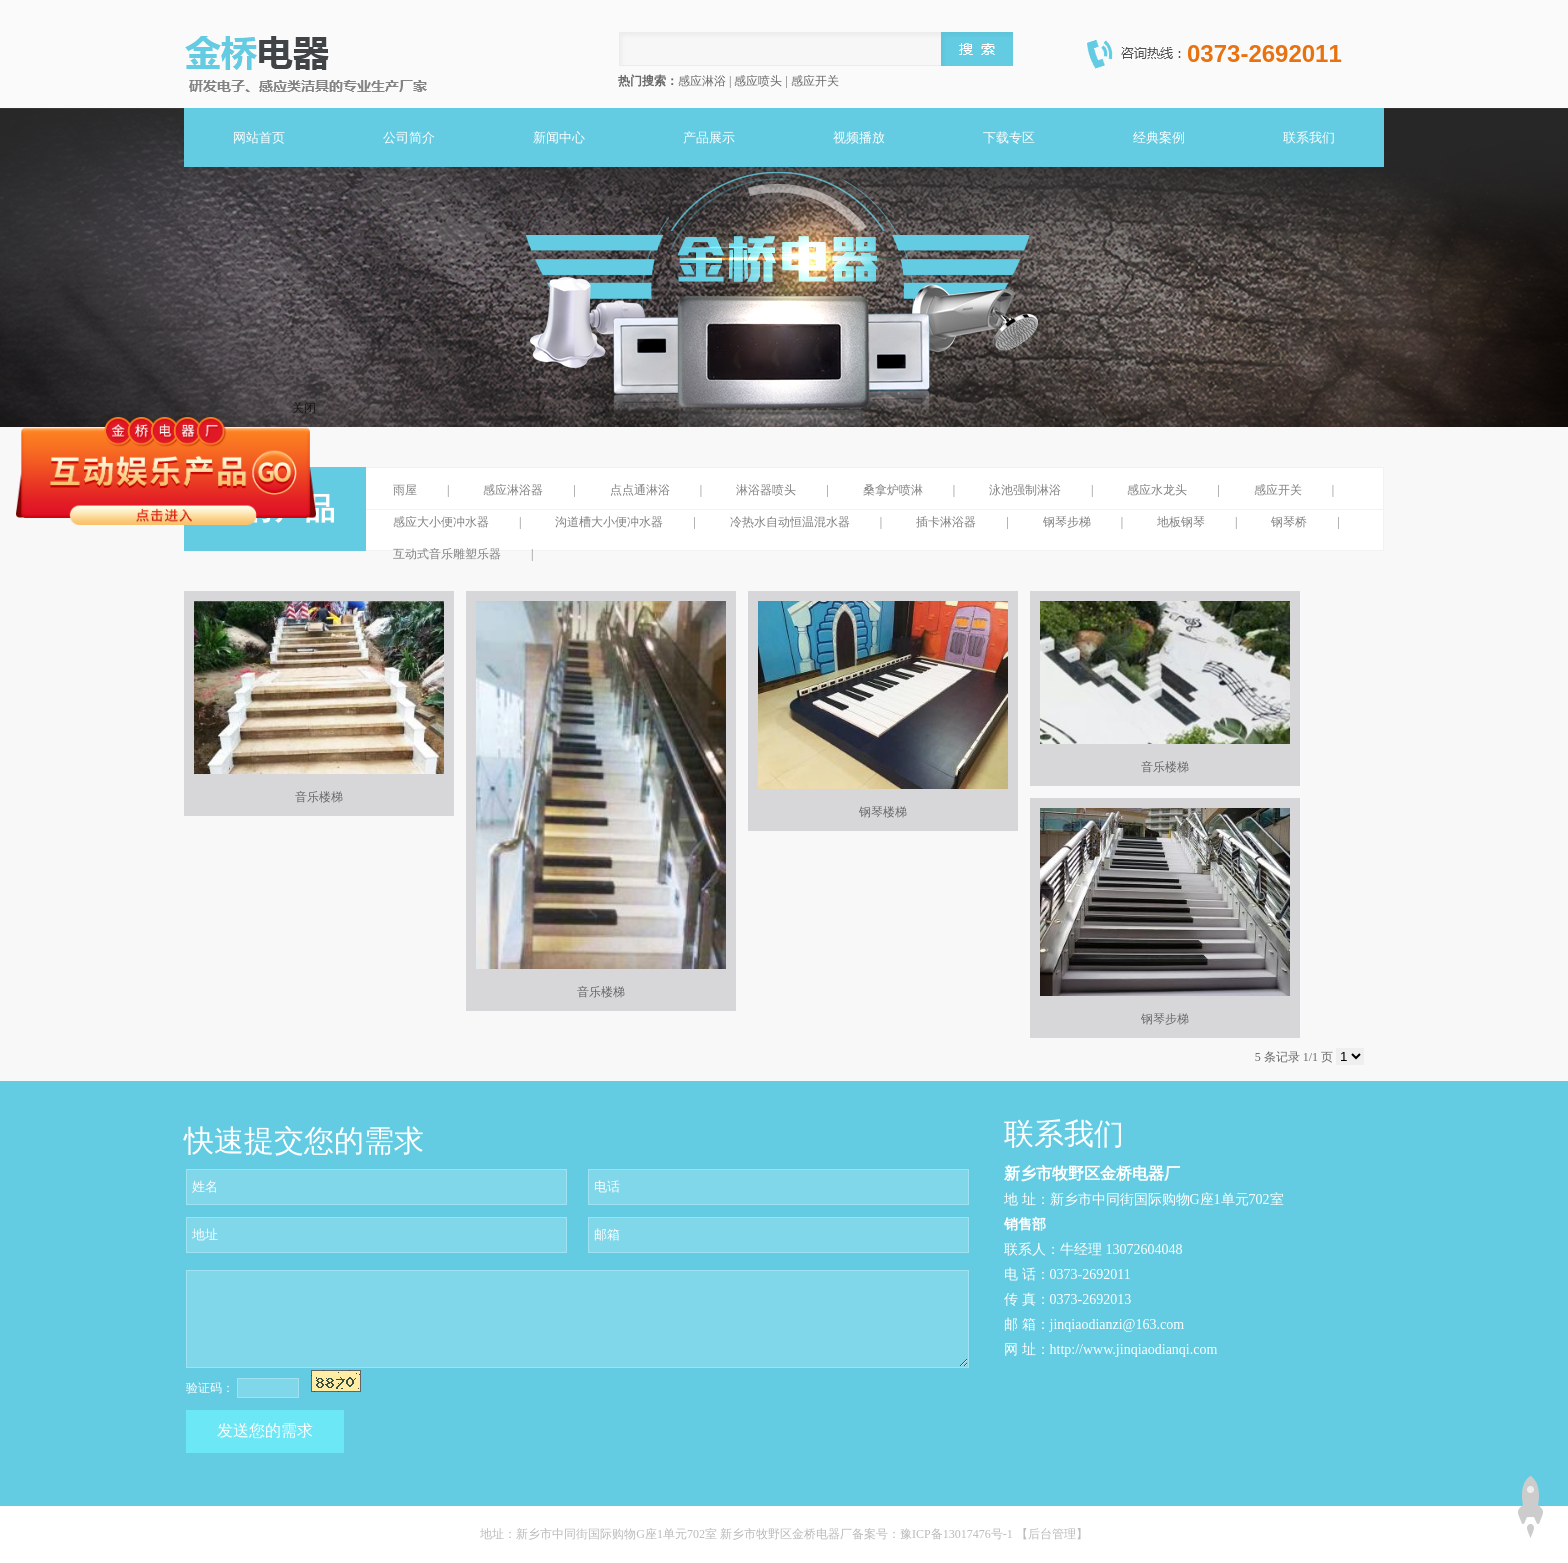 The width and height of the screenshot is (1568, 1563). What do you see at coordinates (447, 554) in the screenshot?
I see `互动式音乐雕塑乐器` at bounding box center [447, 554].